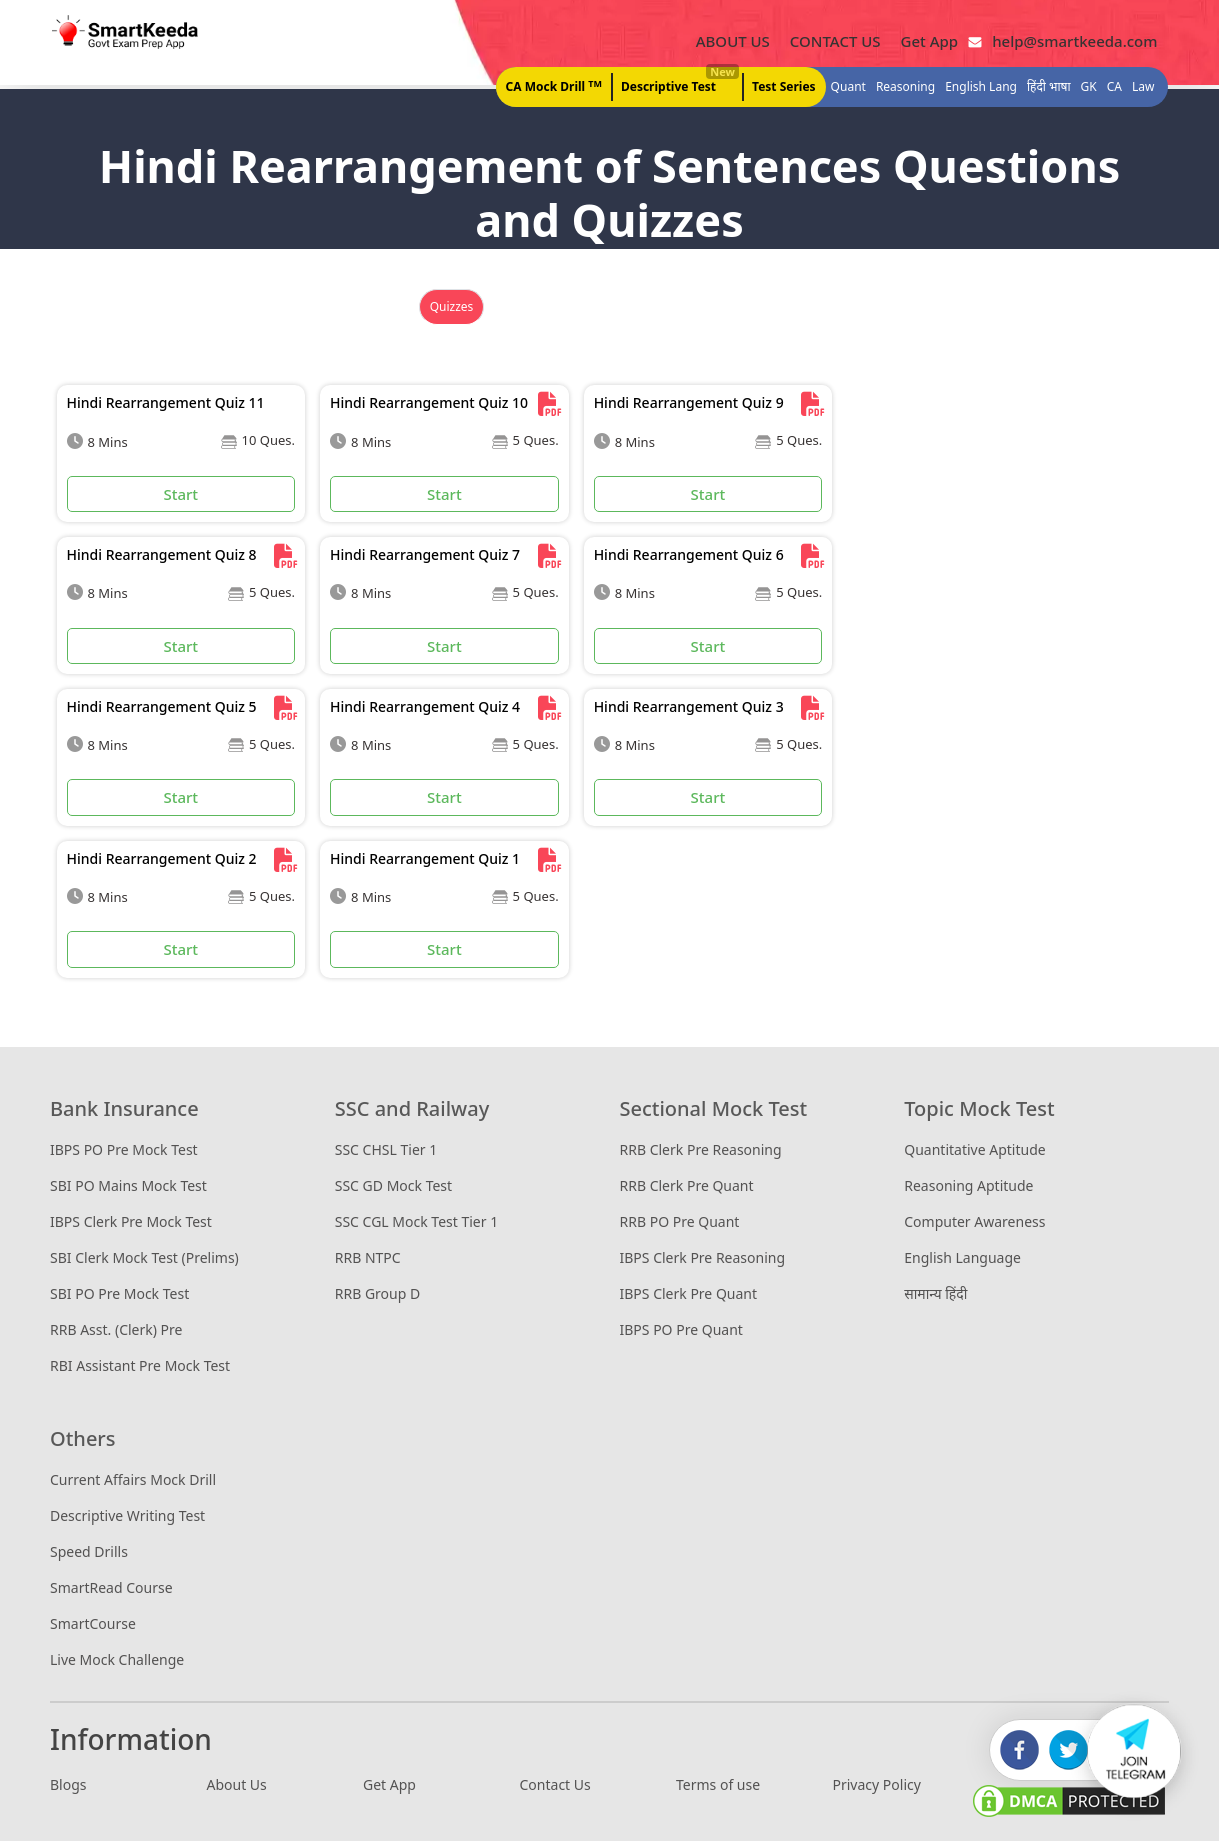 The image size is (1219, 1841). Describe the element at coordinates (962, 1257) in the screenshot. I see `English Language` at that location.